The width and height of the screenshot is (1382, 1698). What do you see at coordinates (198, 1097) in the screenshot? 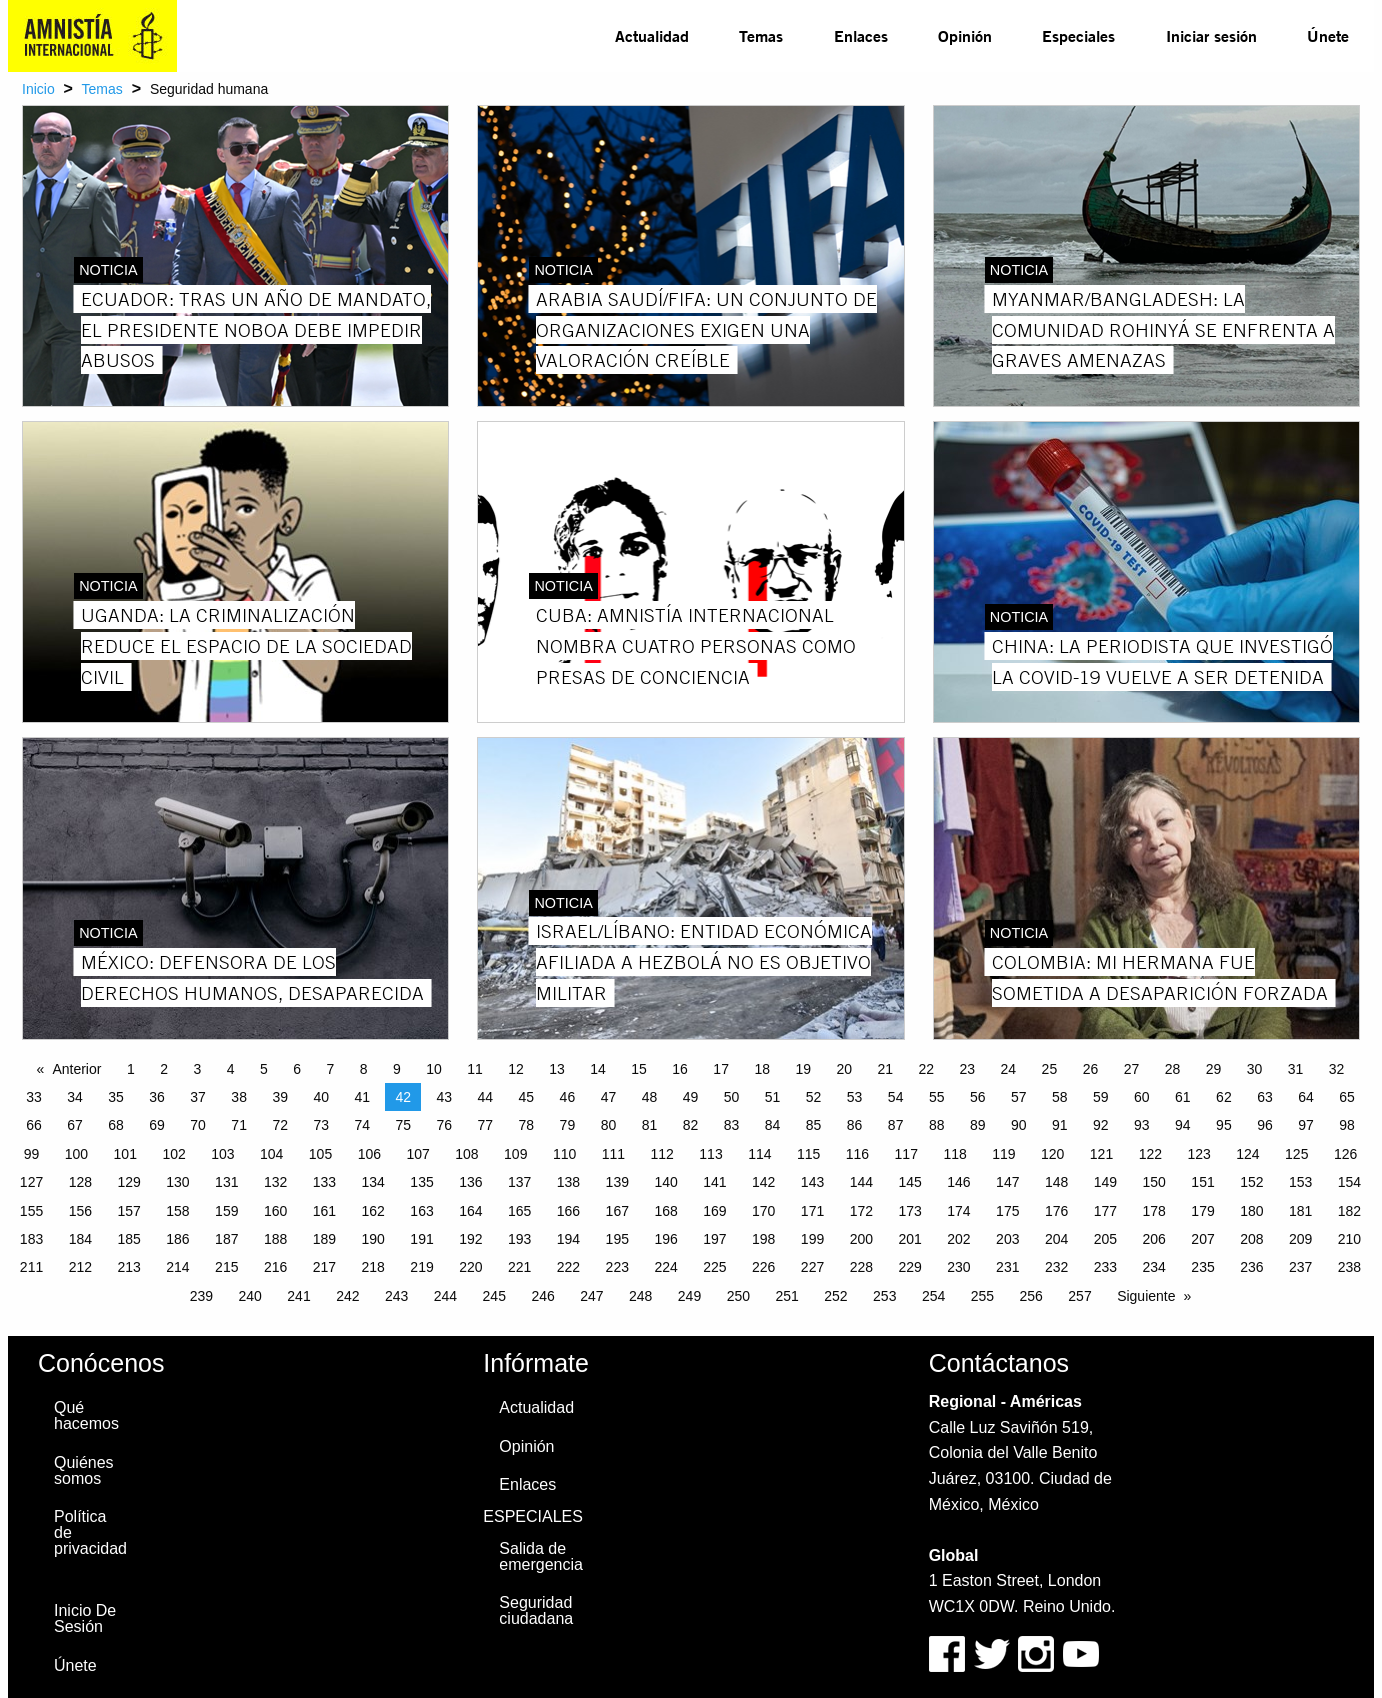
I see `37 [Page 37]` at bounding box center [198, 1097].